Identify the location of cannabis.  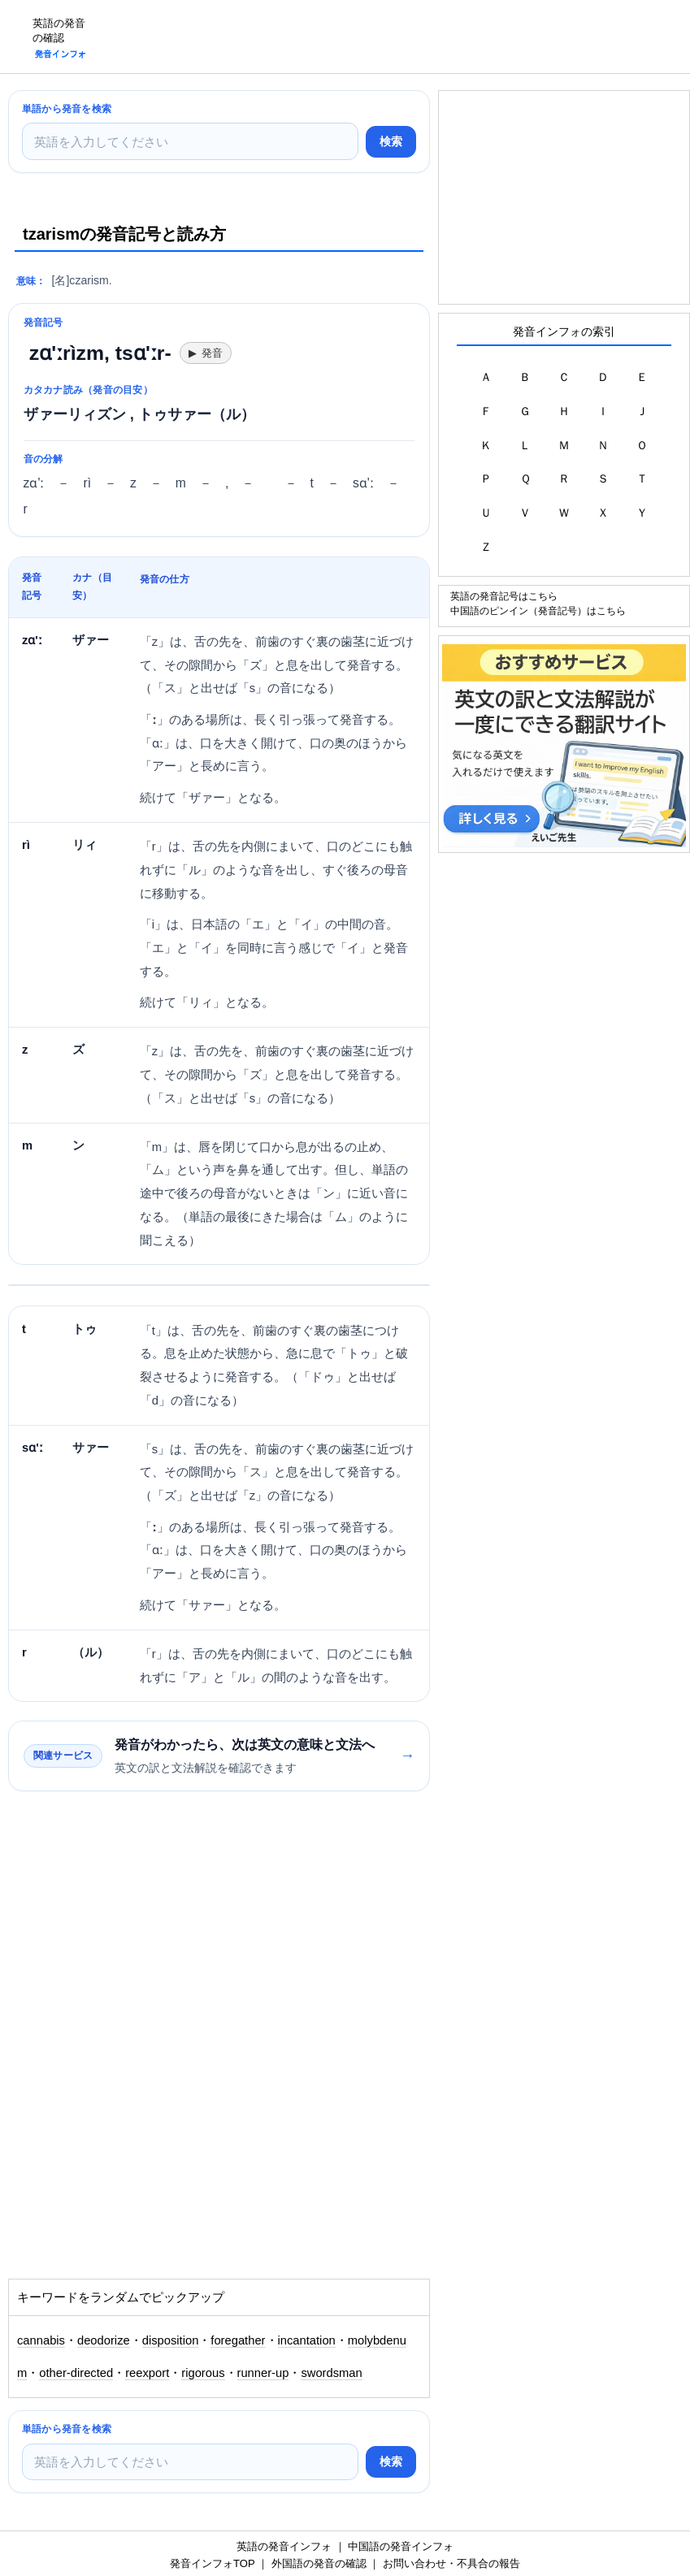
(41, 2340).